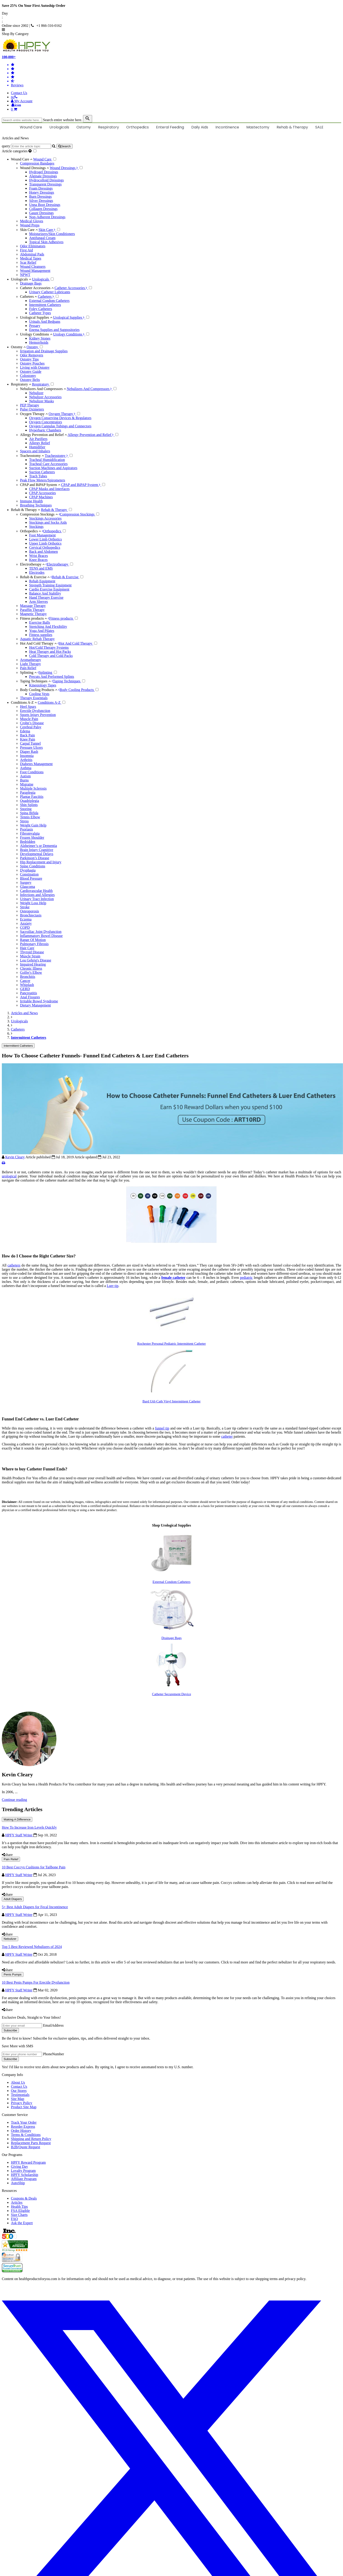 Image resolution: width=343 pixels, height=2576 pixels. I want to click on NPWT, so click(25, 275).